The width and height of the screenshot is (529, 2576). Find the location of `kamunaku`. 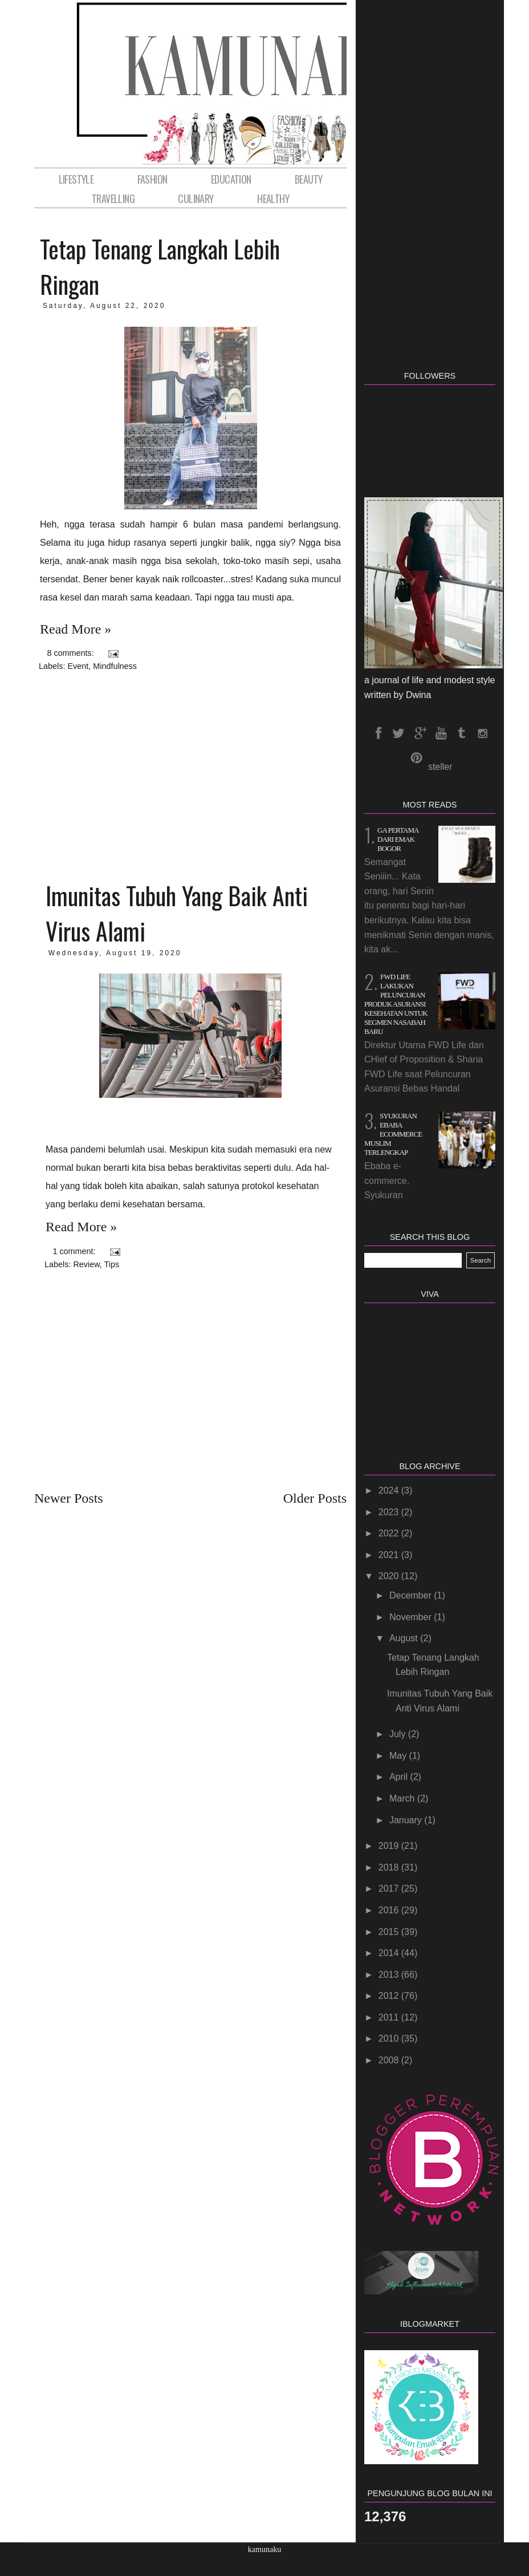

kamunaku is located at coordinates (264, 2549).